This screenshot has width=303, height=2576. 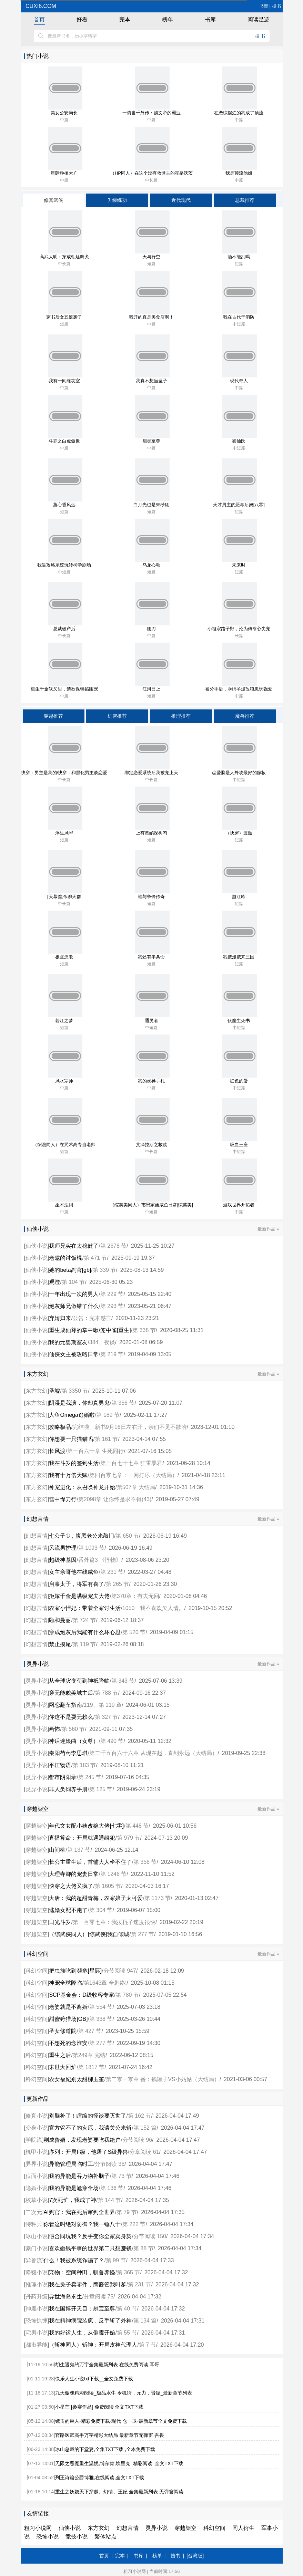 I want to click on 风流男护理, so click(x=63, y=1548).